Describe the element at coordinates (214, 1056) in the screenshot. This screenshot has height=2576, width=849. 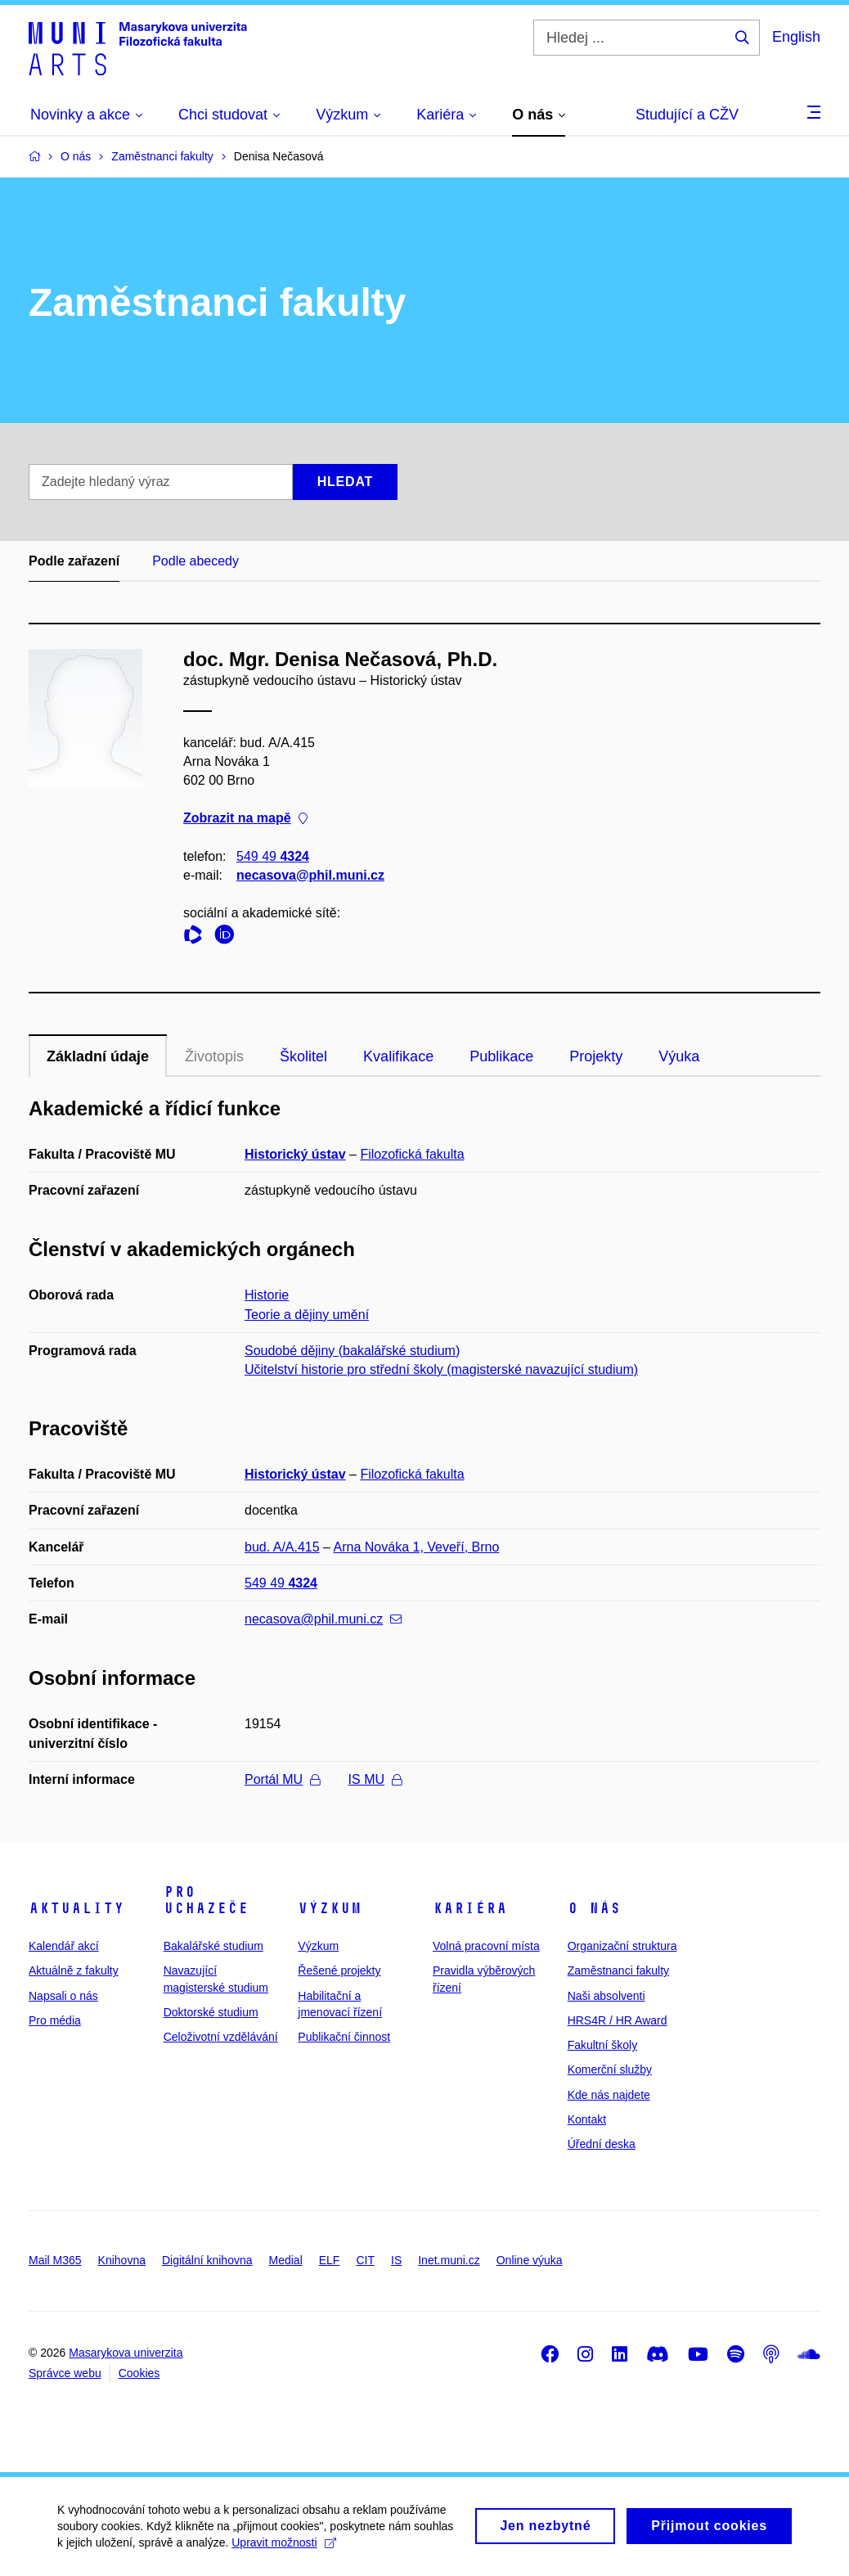
I see `Životopis` at that location.